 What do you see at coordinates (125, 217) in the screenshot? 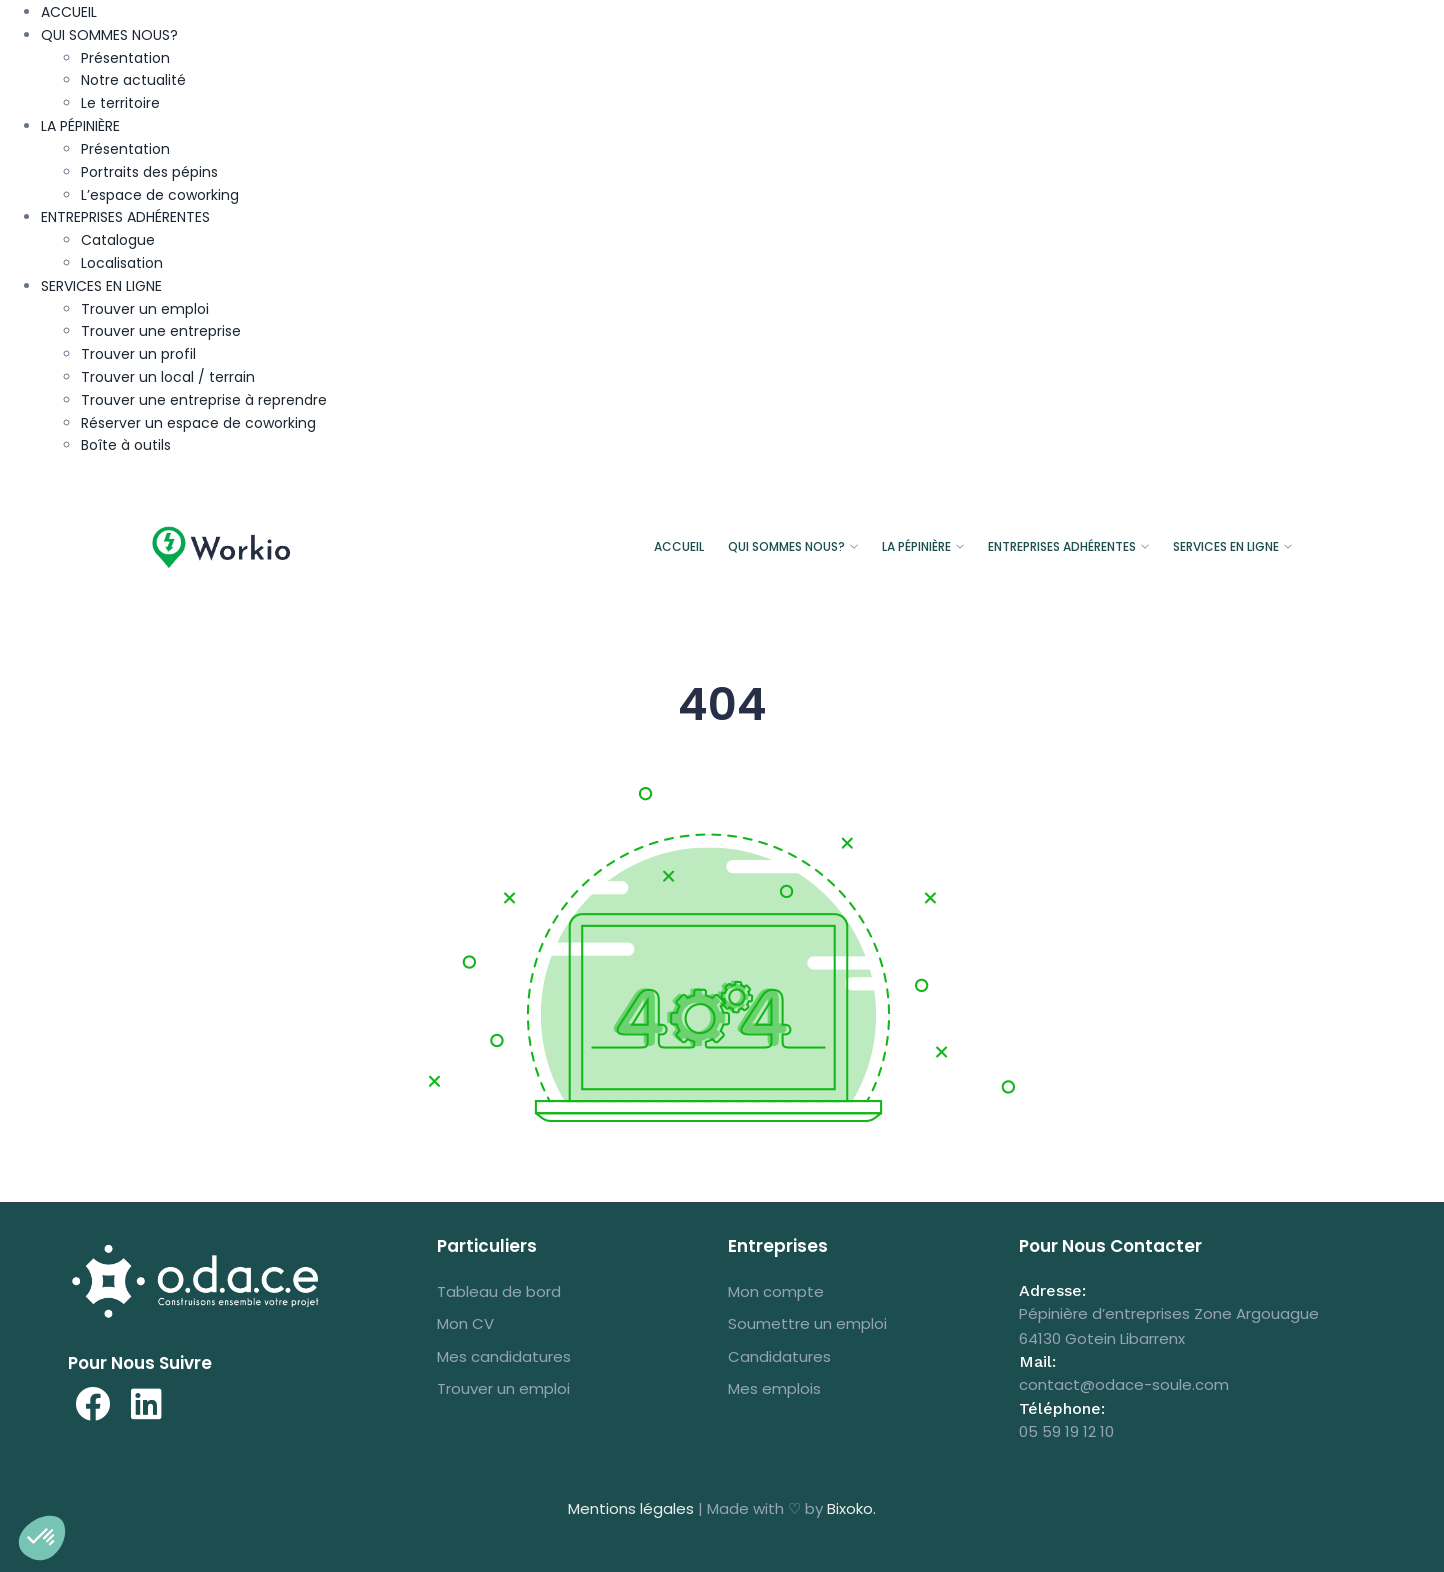
I see `ENTREPRISES ADHÉRENTES` at bounding box center [125, 217].